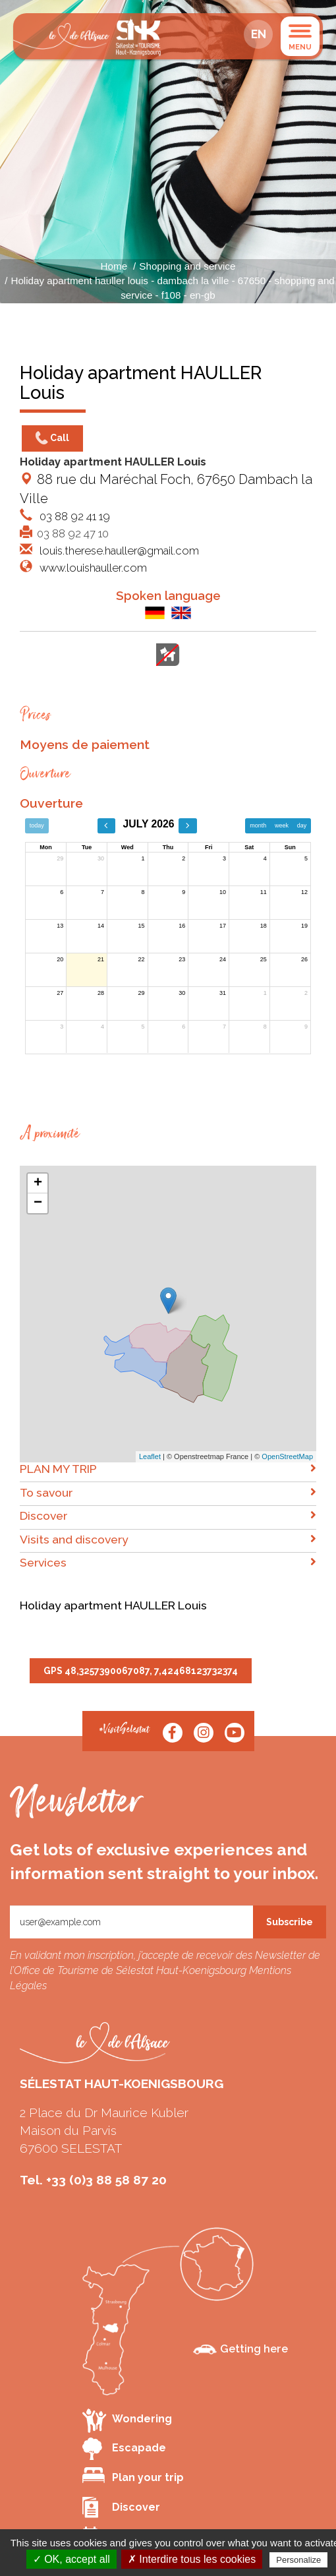  I want to click on + [button], so click(38, 1183).